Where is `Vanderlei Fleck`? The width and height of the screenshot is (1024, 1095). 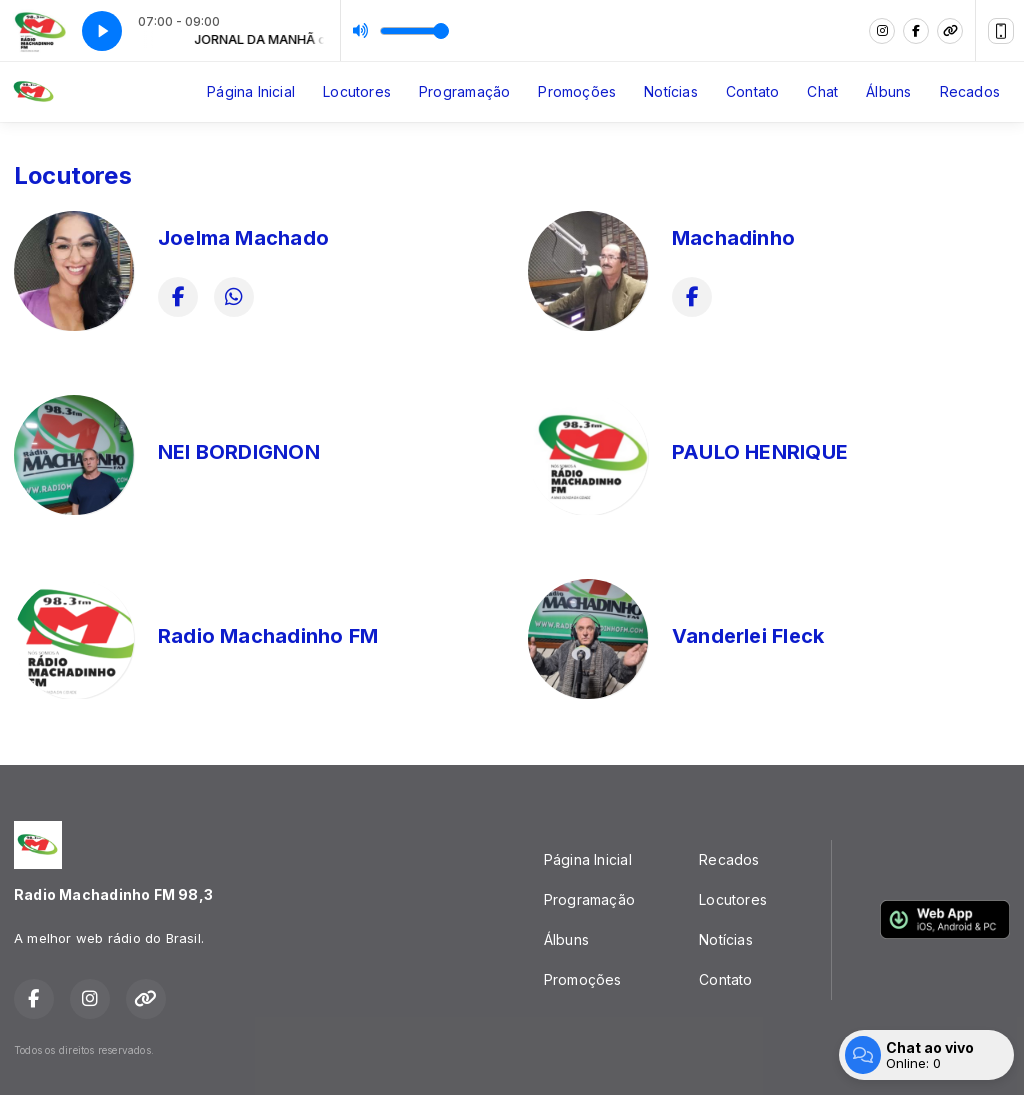
Vanderlei Fleck is located at coordinates (748, 636).